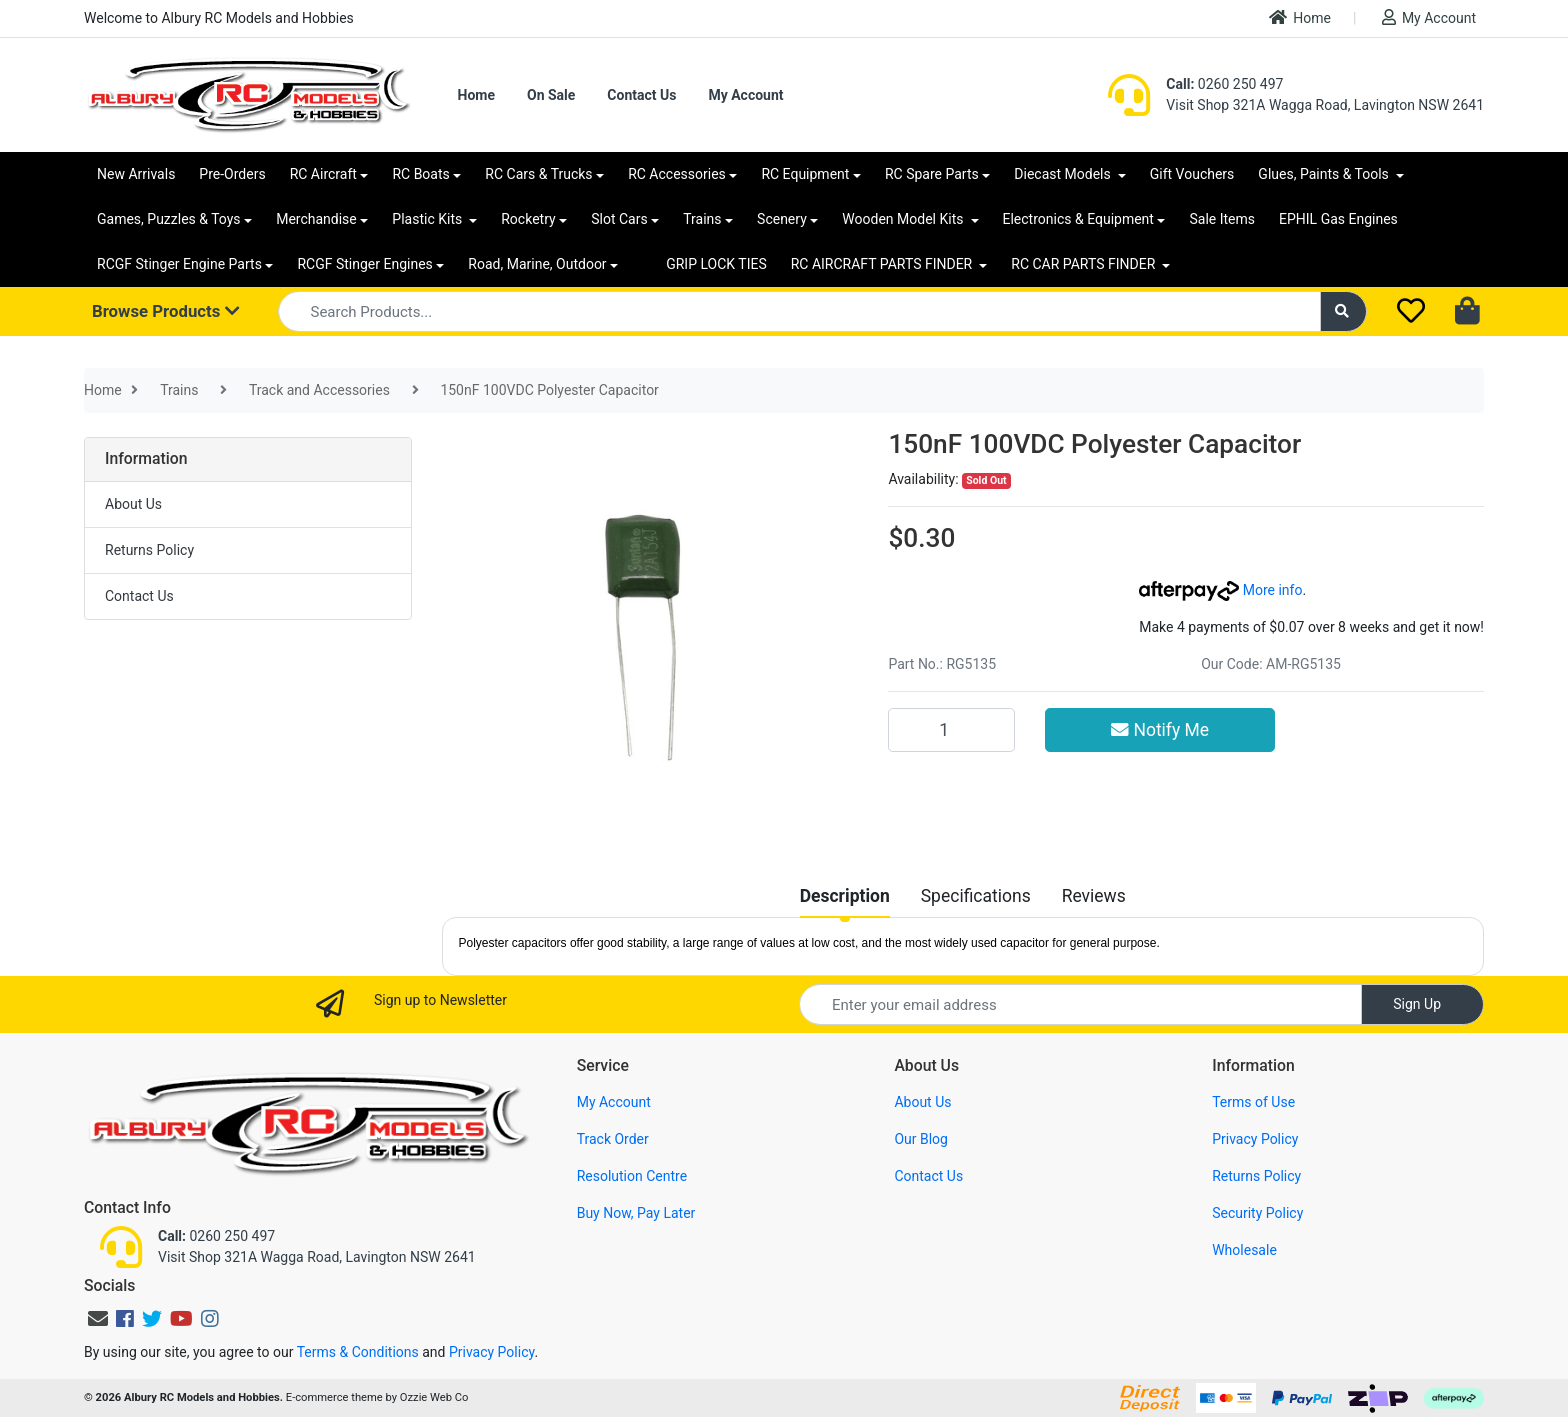 The width and height of the screenshot is (1568, 1419). Describe the element at coordinates (1338, 219) in the screenshot. I see `EPHIL Gas Engines` at that location.